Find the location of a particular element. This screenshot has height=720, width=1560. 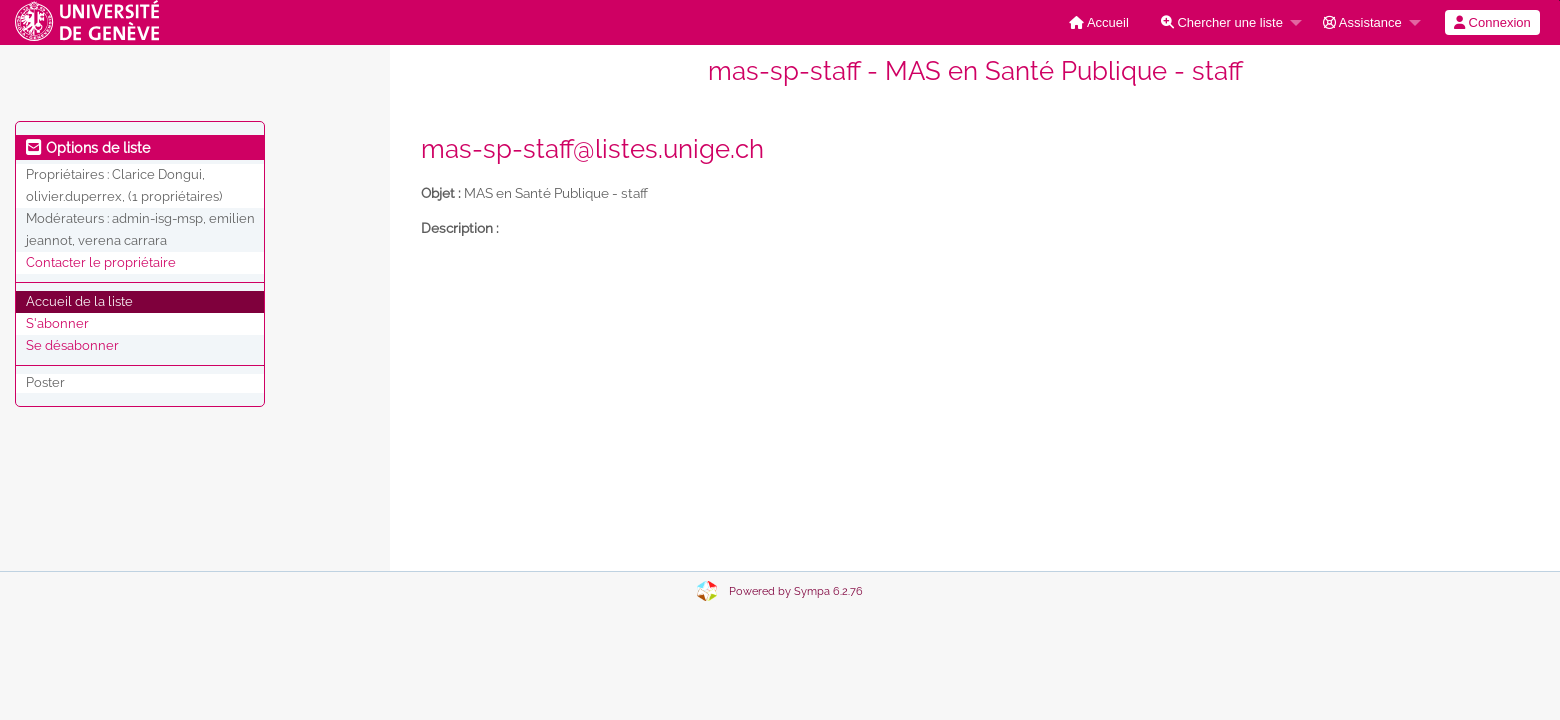

Options de liste is located at coordinates (88, 148).